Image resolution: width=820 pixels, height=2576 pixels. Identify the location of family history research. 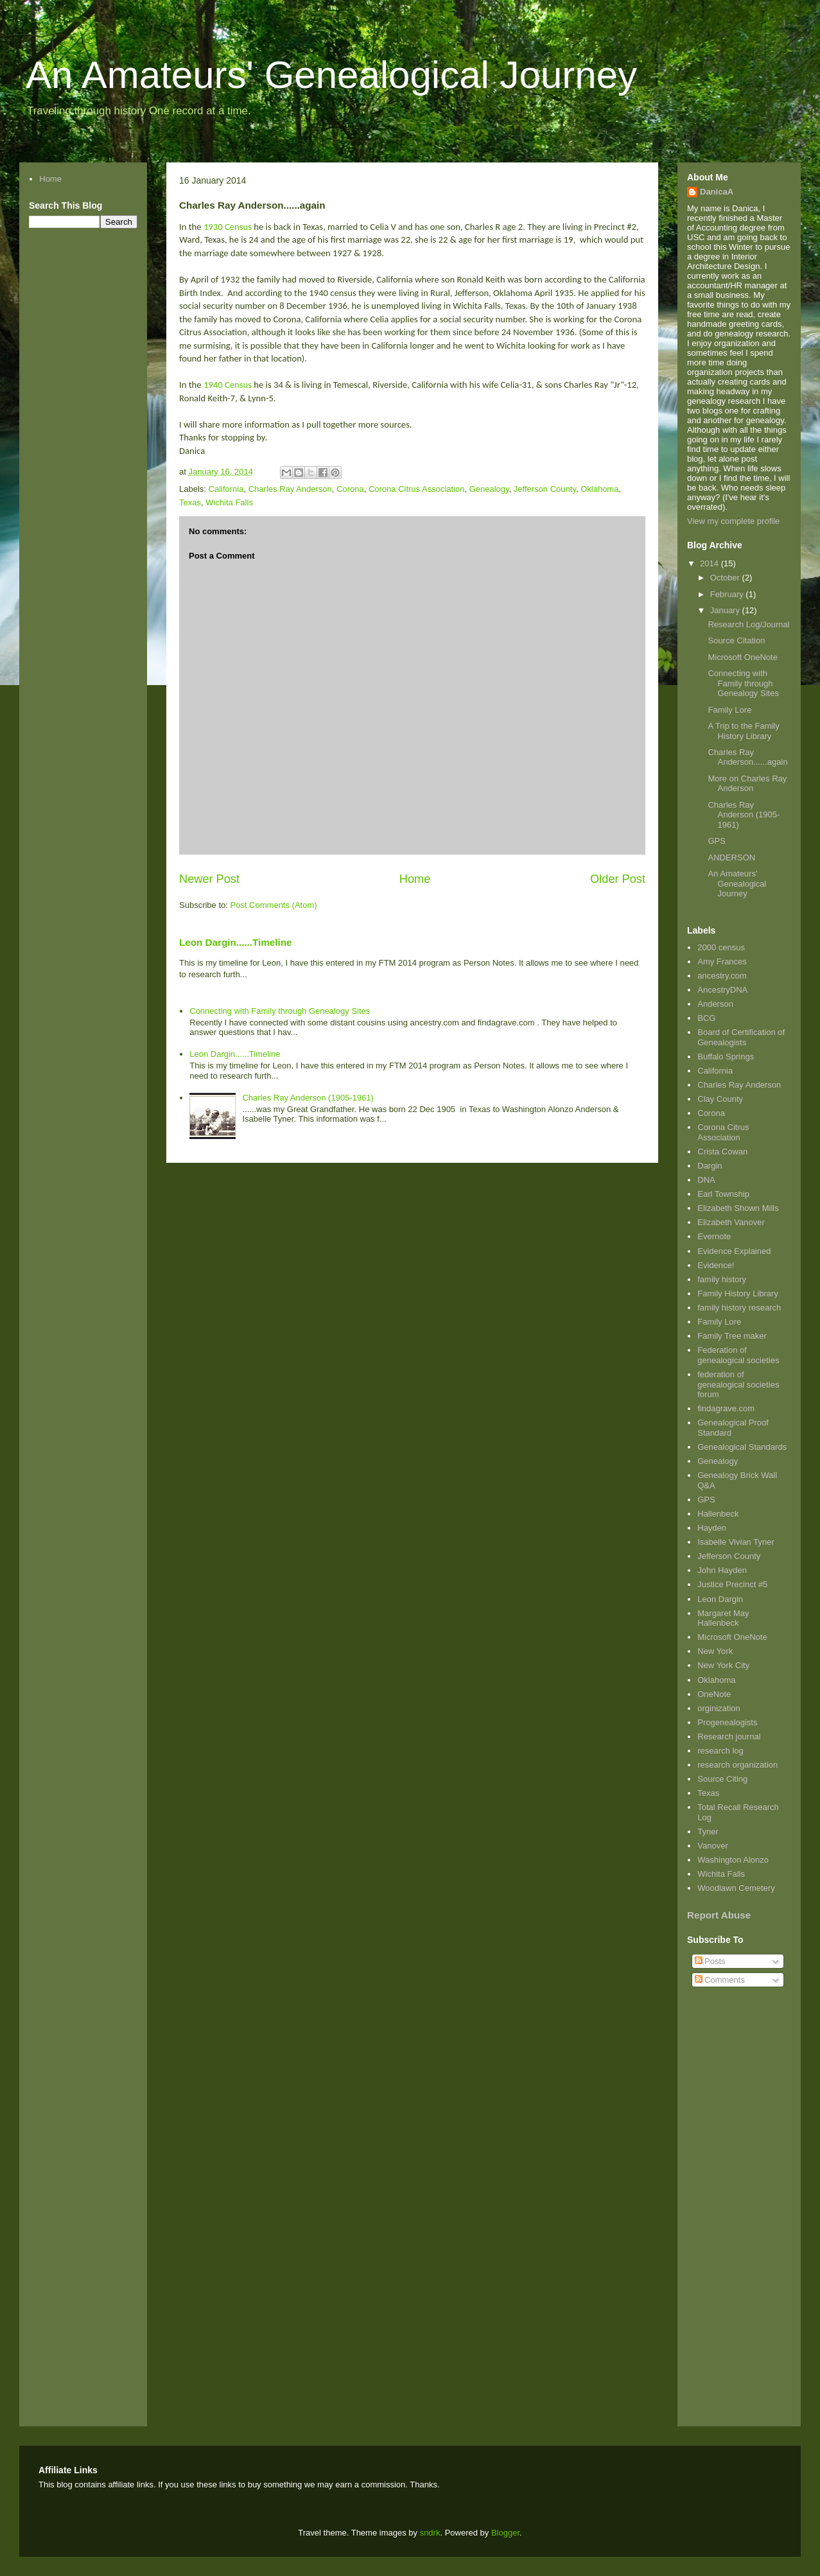
(739, 1307).